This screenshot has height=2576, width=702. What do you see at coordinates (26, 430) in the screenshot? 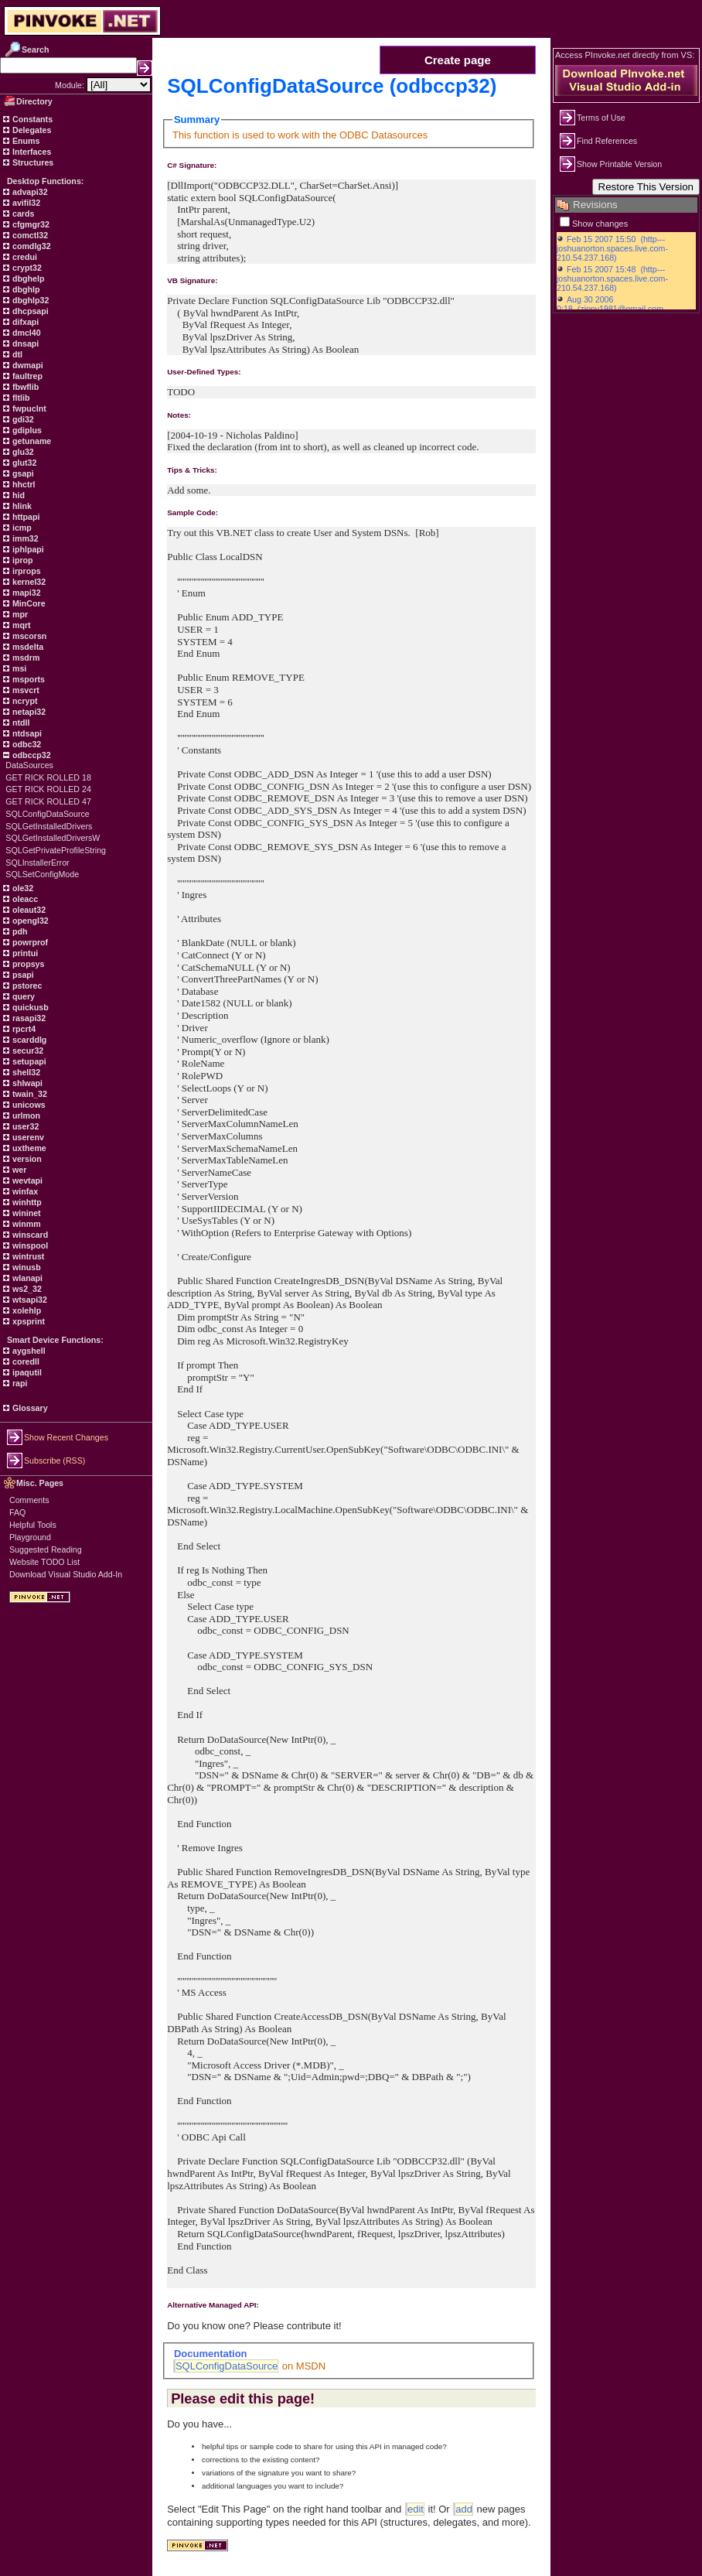
I see `gdiplus` at bounding box center [26, 430].